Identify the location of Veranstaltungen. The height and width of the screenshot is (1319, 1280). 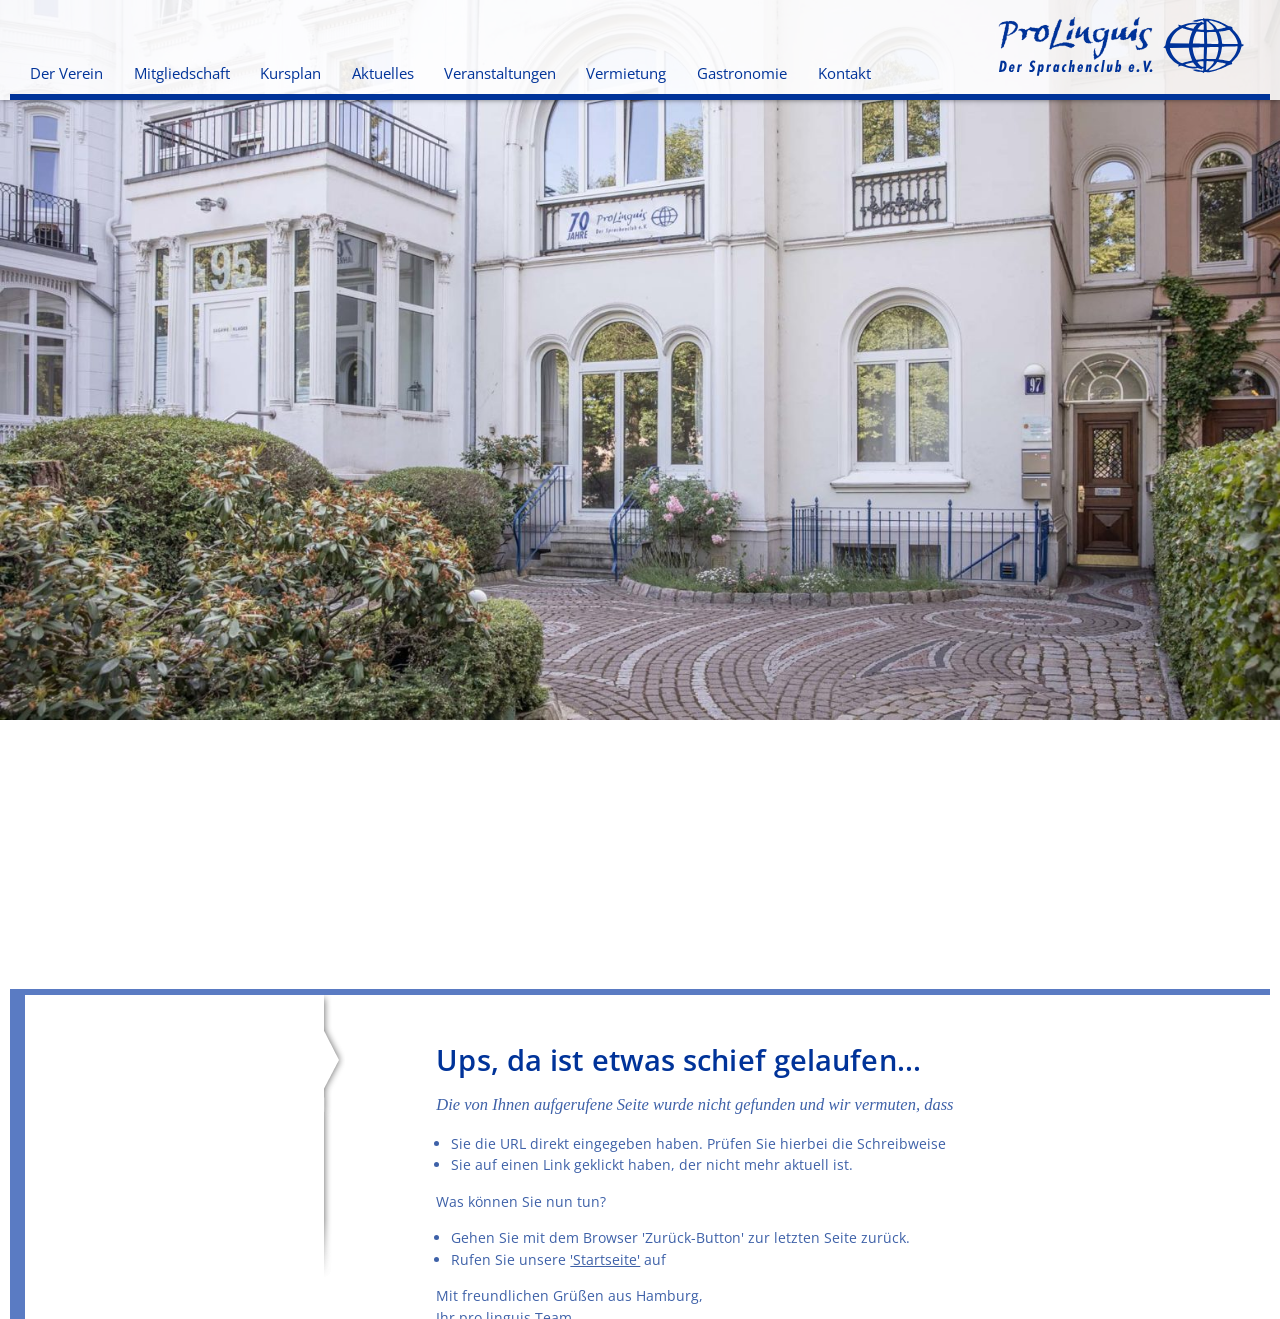
(500, 73).